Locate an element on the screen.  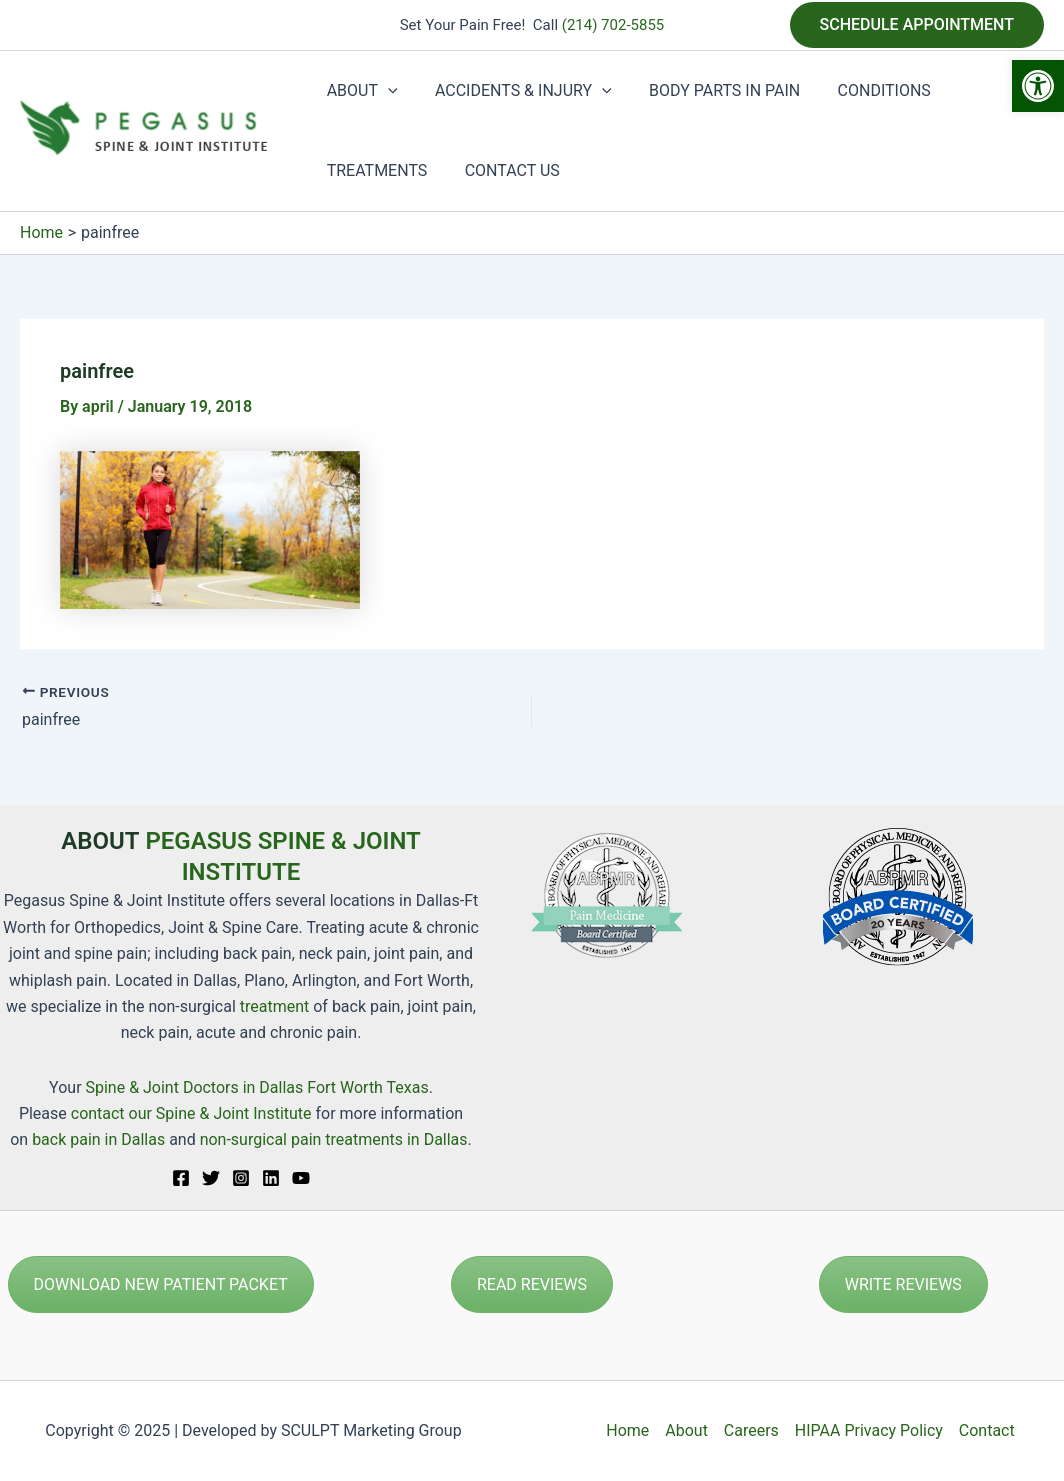
TREATMENTS is located at coordinates (374, 170).